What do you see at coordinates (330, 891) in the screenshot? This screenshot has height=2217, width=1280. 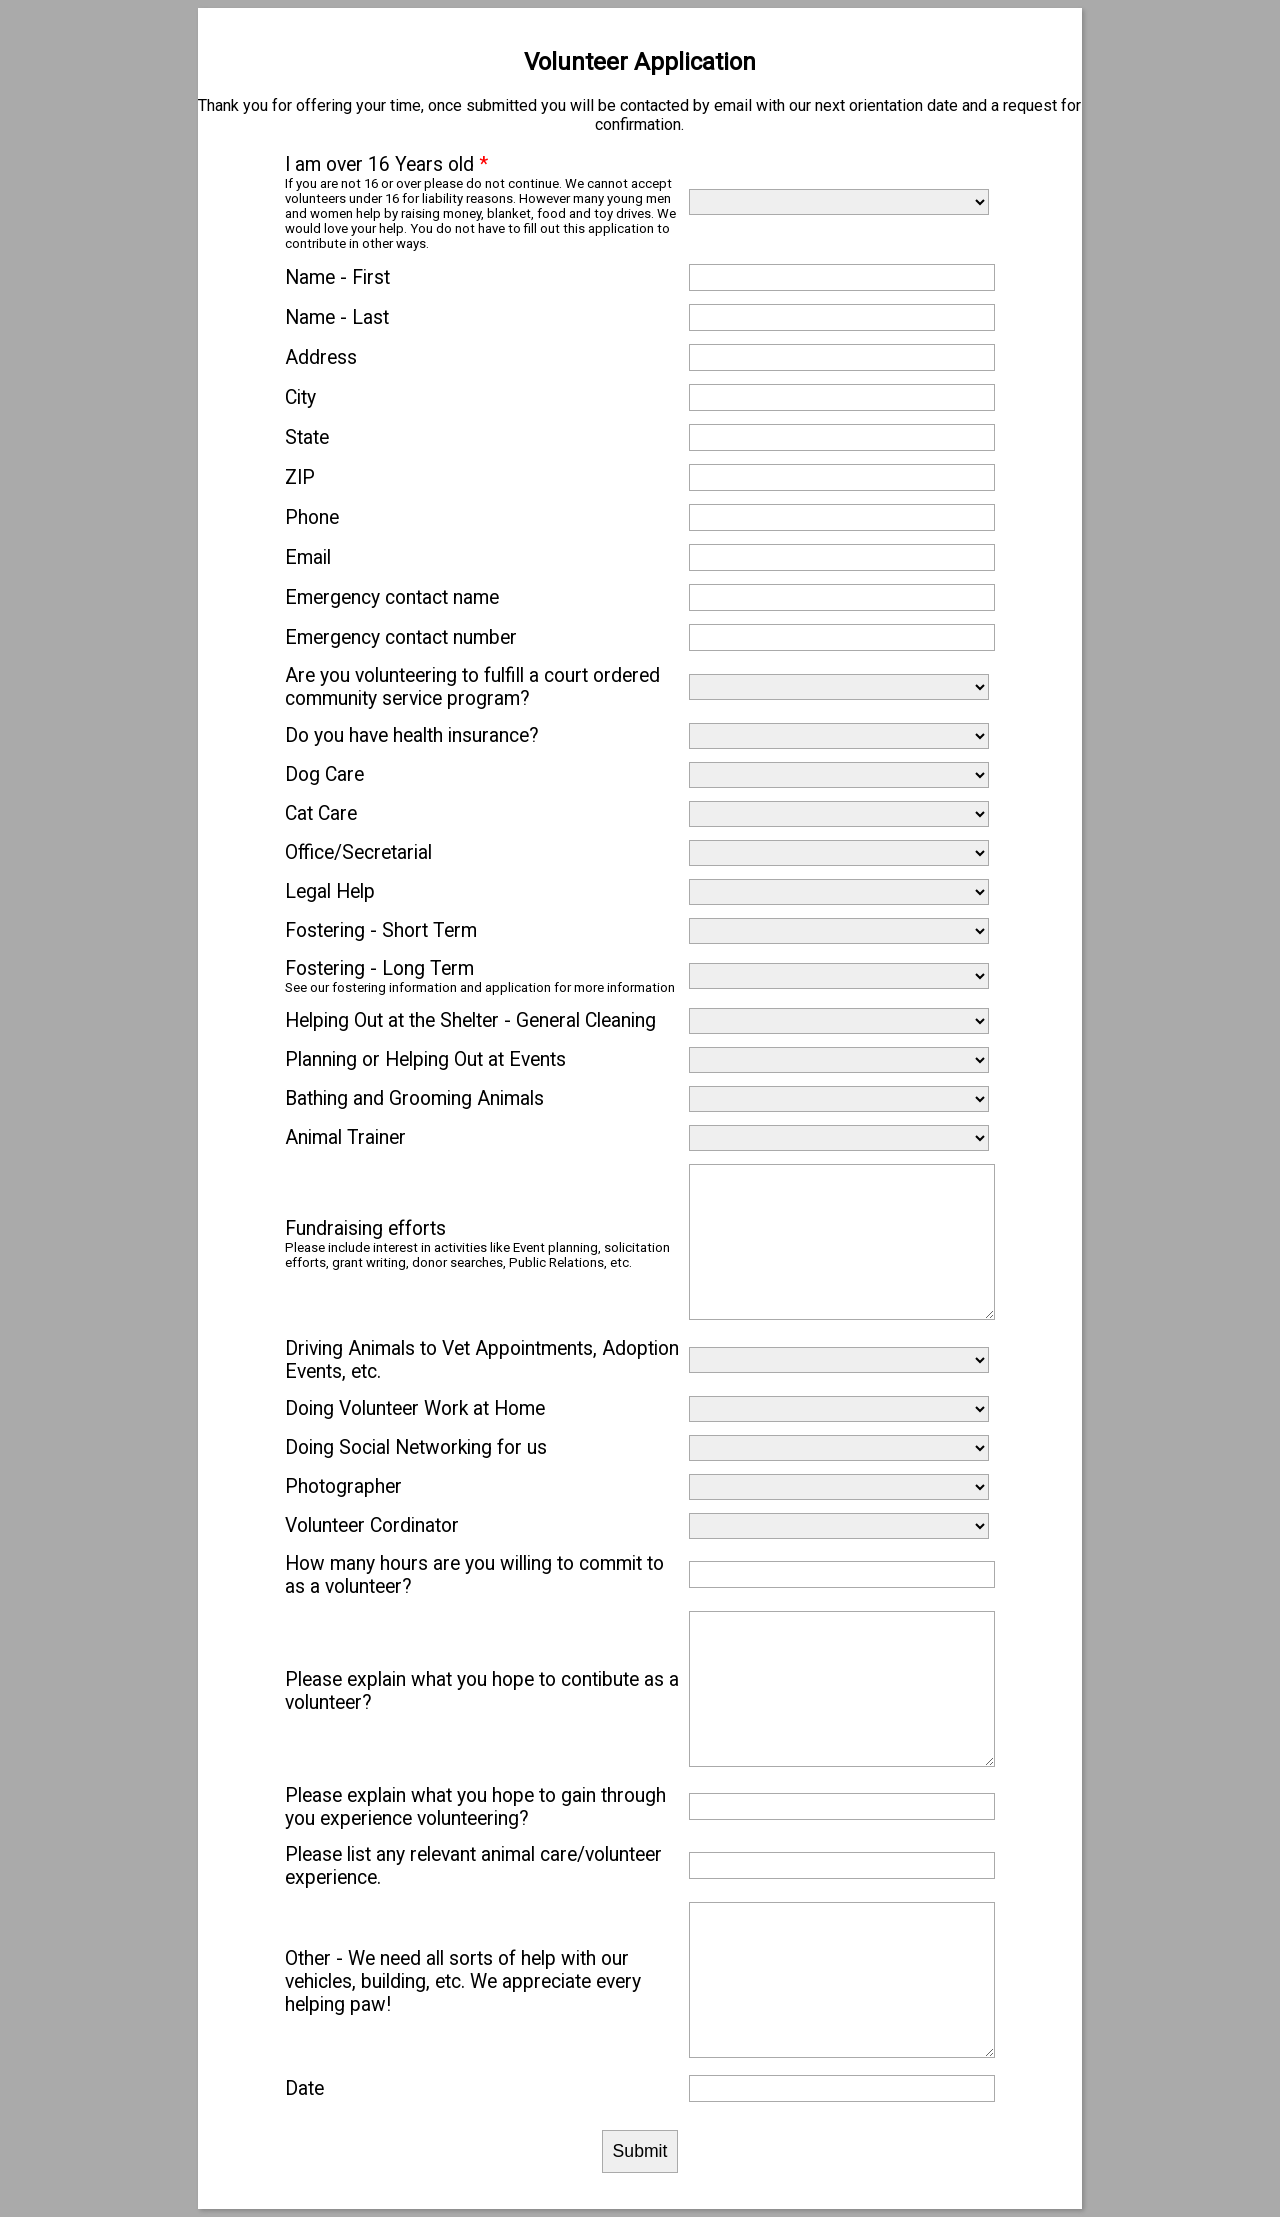 I see `Legal Help` at bounding box center [330, 891].